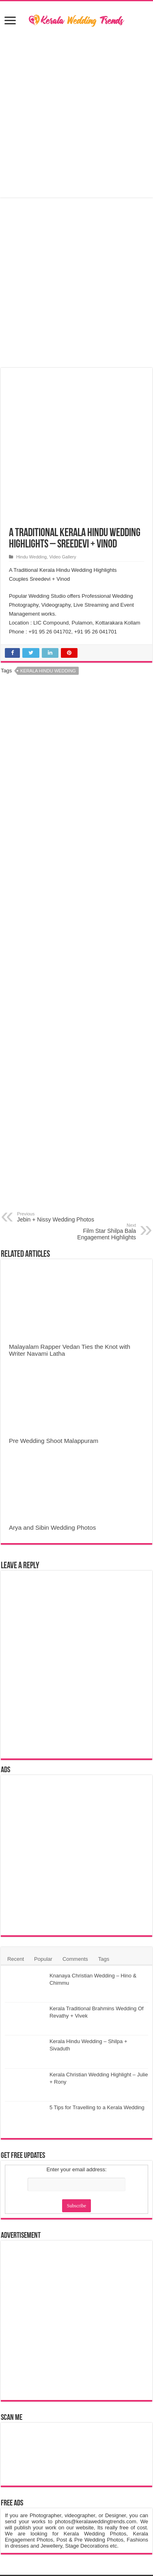  Describe the element at coordinates (15, 1959) in the screenshot. I see `Recent` at that location.